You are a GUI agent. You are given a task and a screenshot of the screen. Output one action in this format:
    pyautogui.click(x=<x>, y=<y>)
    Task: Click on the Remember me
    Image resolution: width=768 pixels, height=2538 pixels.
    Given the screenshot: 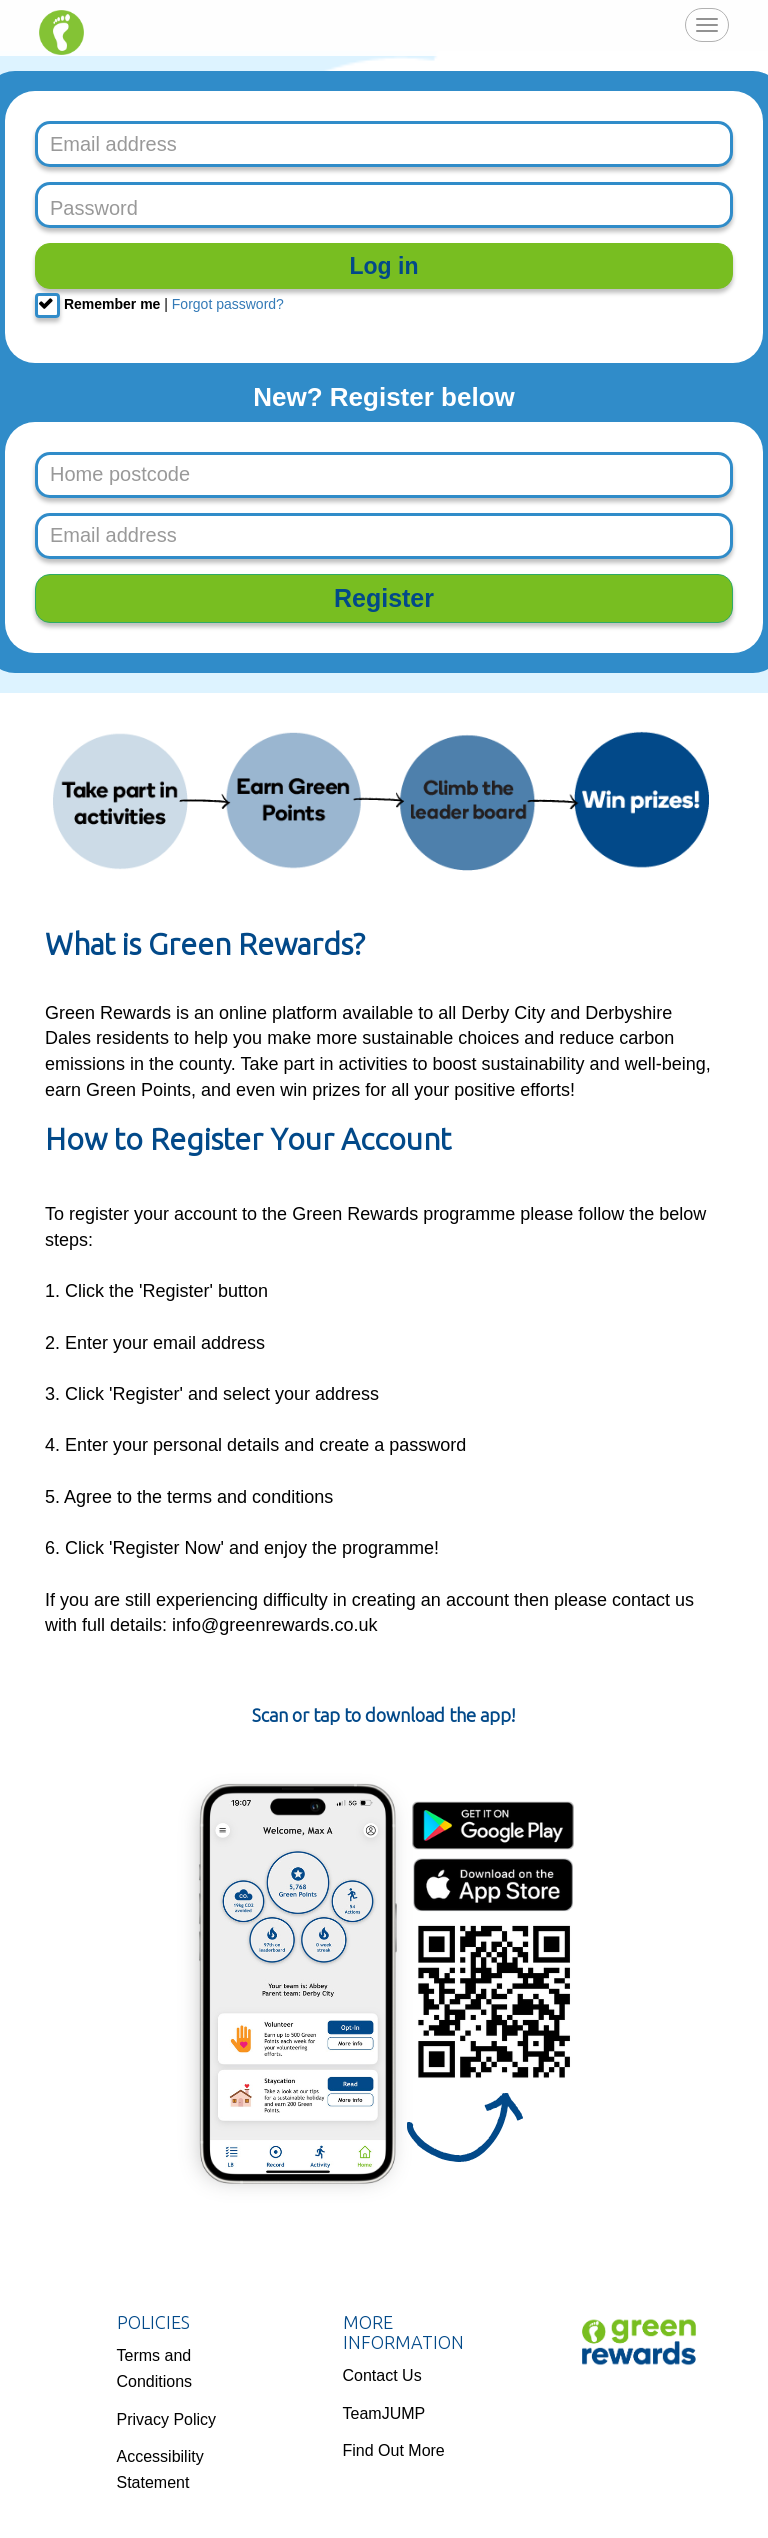 What is the action you would take?
    pyautogui.click(x=97, y=305)
    